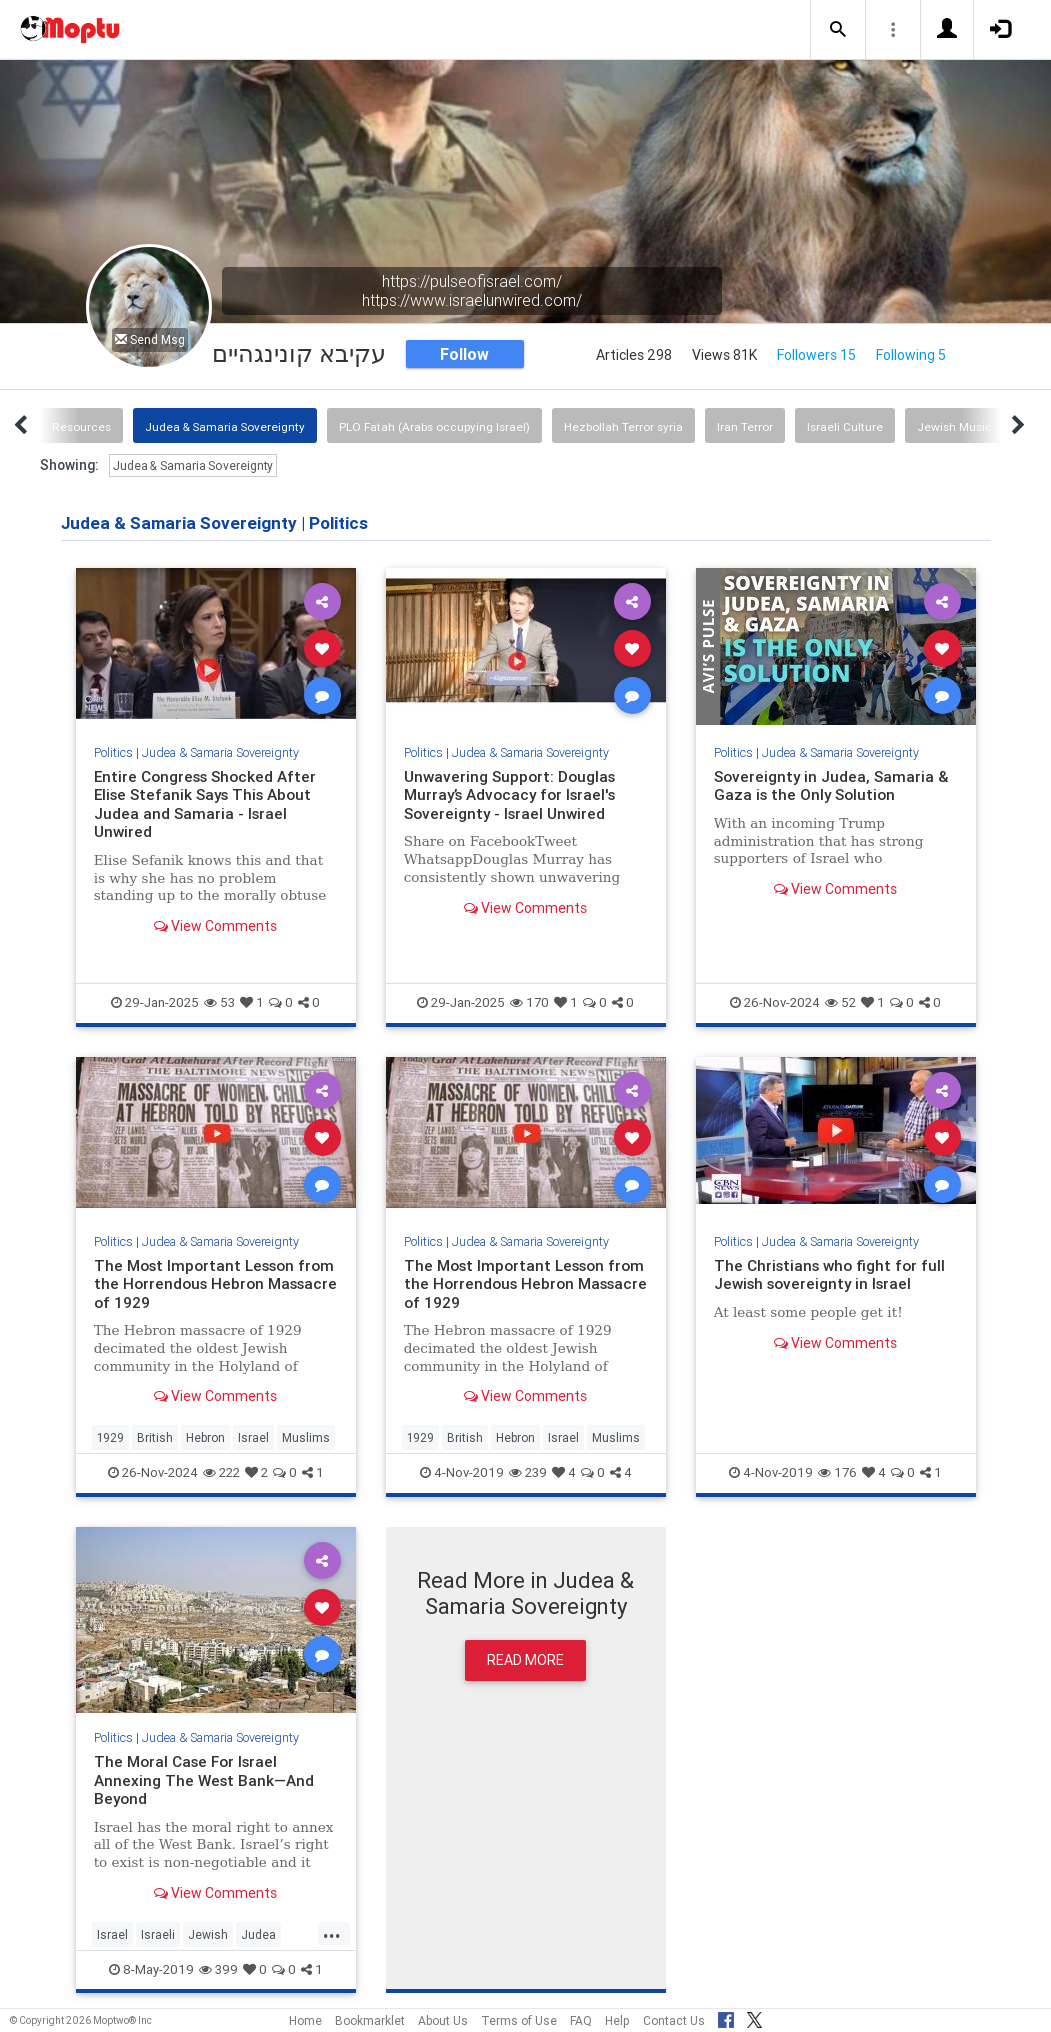 This screenshot has width=1051, height=2032. I want to click on Judea, so click(258, 1934).